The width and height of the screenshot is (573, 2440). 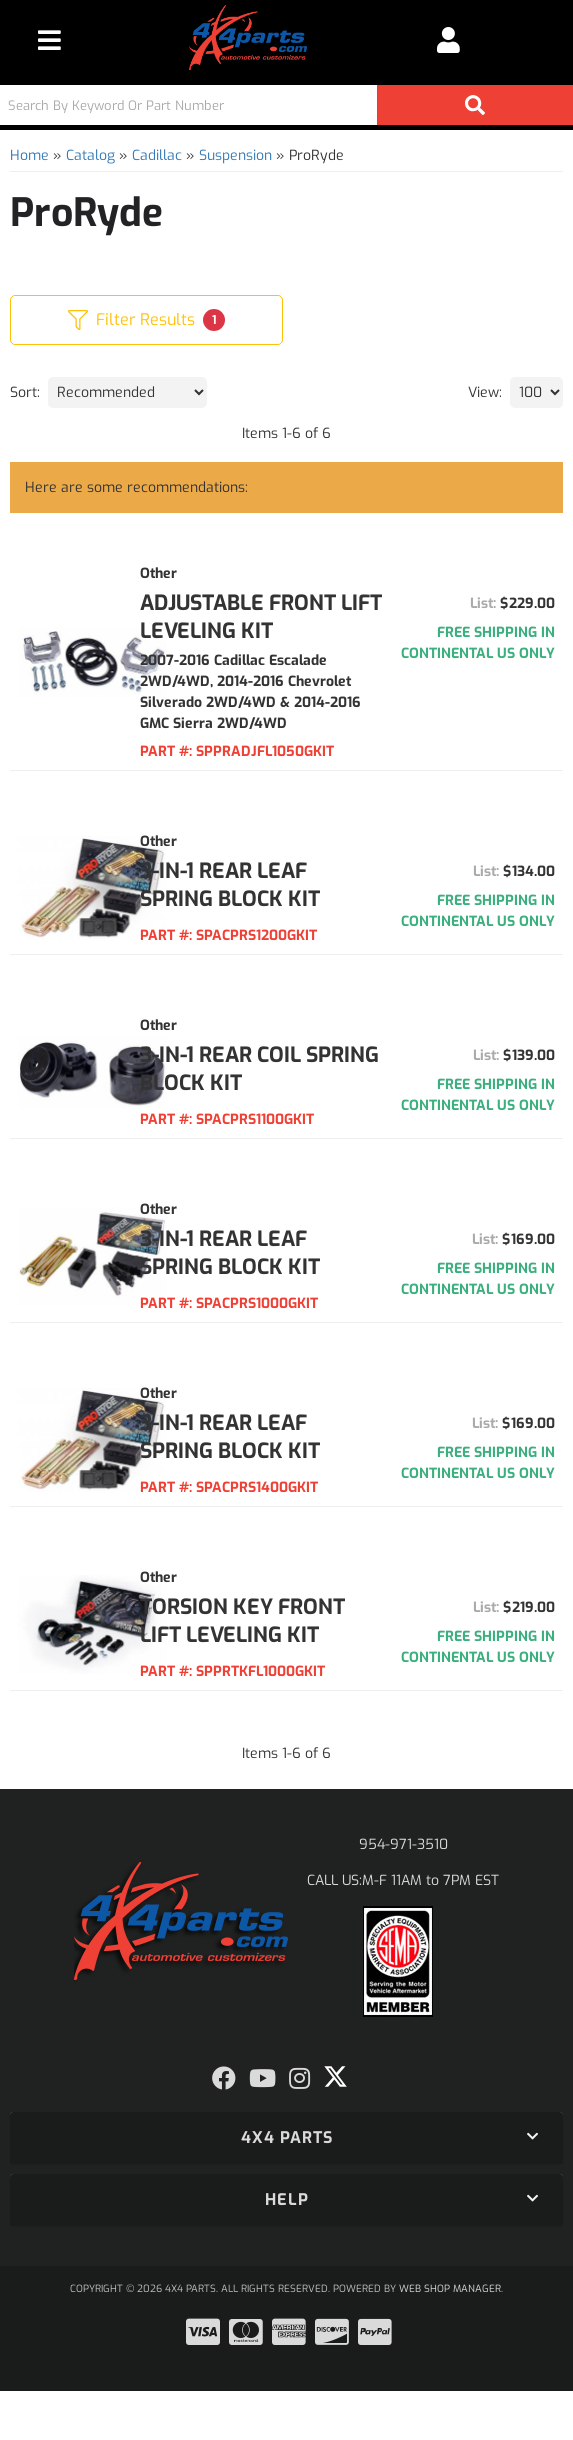 I want to click on 954-971-3510, so click(x=403, y=1893).